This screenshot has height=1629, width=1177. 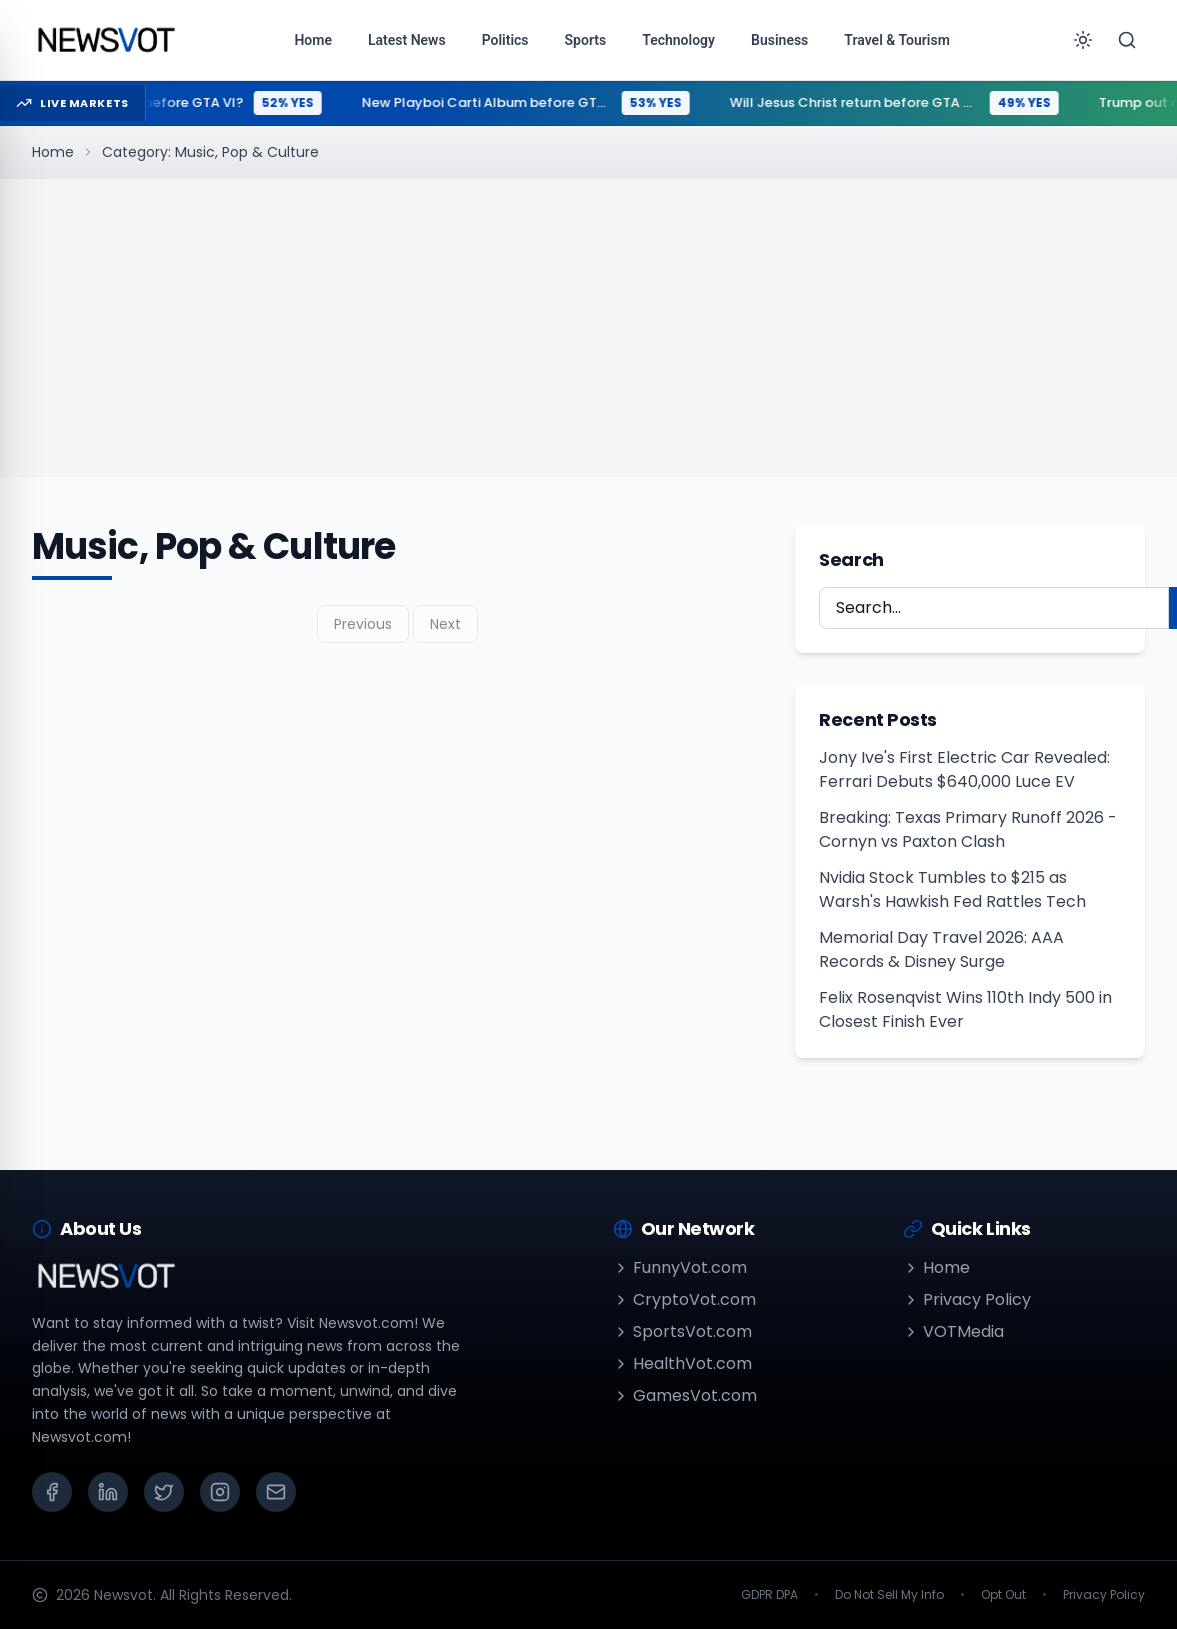 What do you see at coordinates (769, 1595) in the screenshot?
I see `GDPR DPA` at bounding box center [769, 1595].